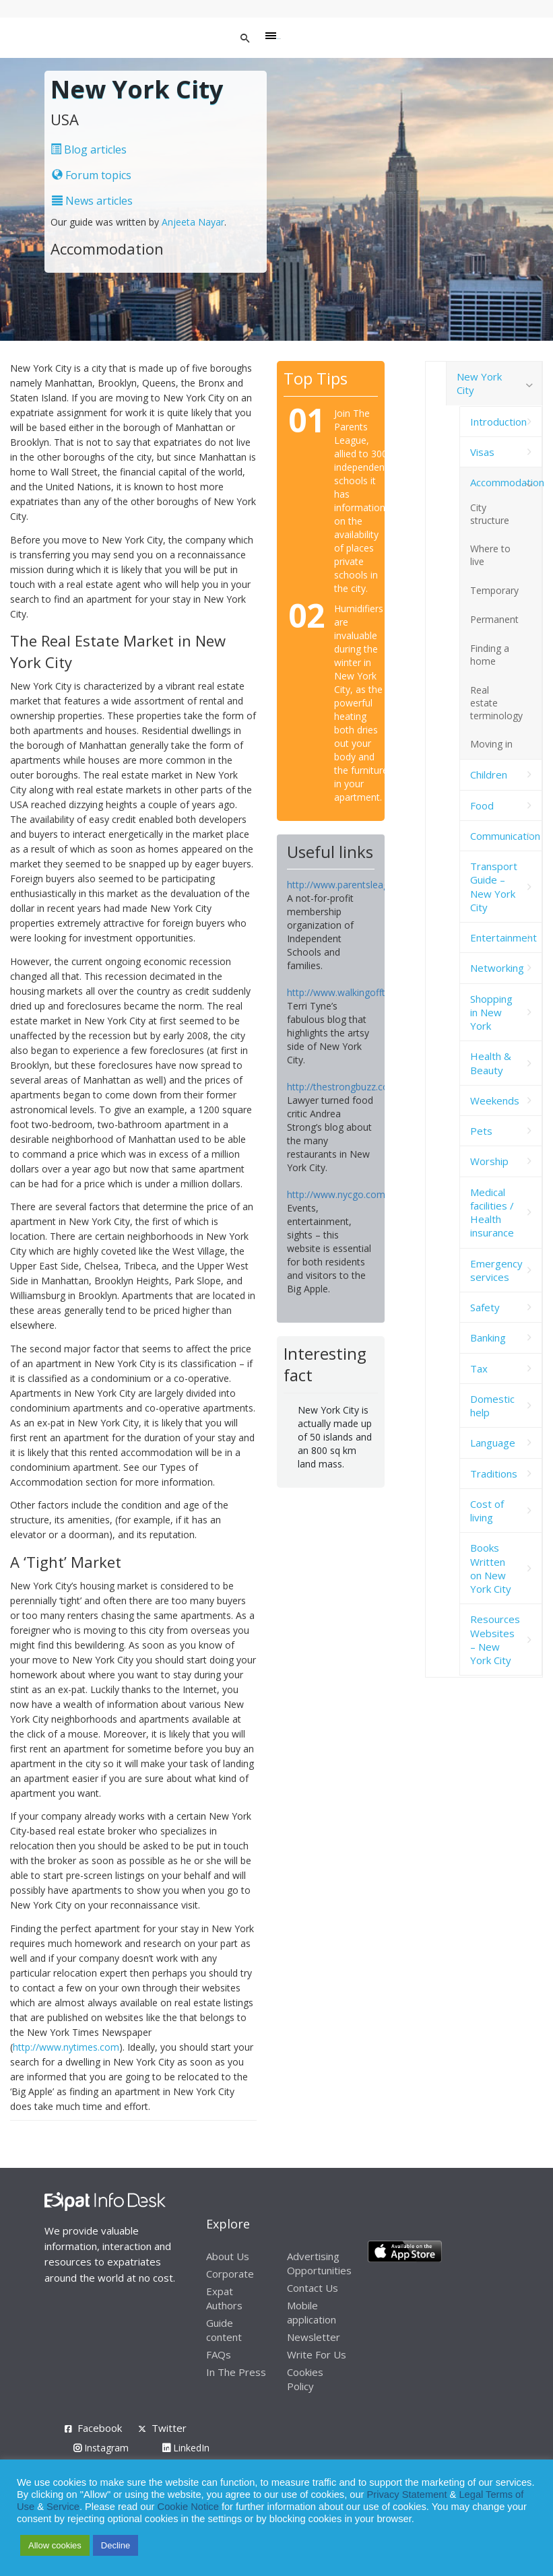 This screenshot has width=553, height=2576. What do you see at coordinates (494, 590) in the screenshot?
I see `Temporary` at bounding box center [494, 590].